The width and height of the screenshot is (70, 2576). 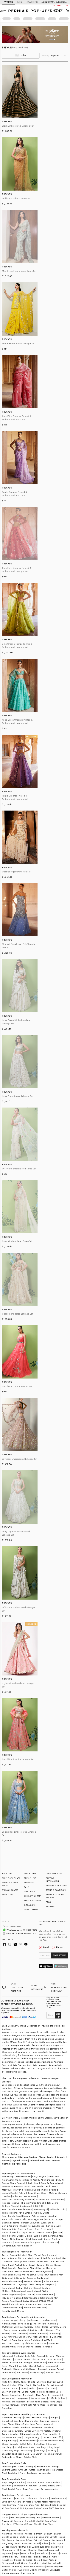 What do you see at coordinates (7, 2180) in the screenshot?
I see `Antar Agni` at bounding box center [7, 2180].